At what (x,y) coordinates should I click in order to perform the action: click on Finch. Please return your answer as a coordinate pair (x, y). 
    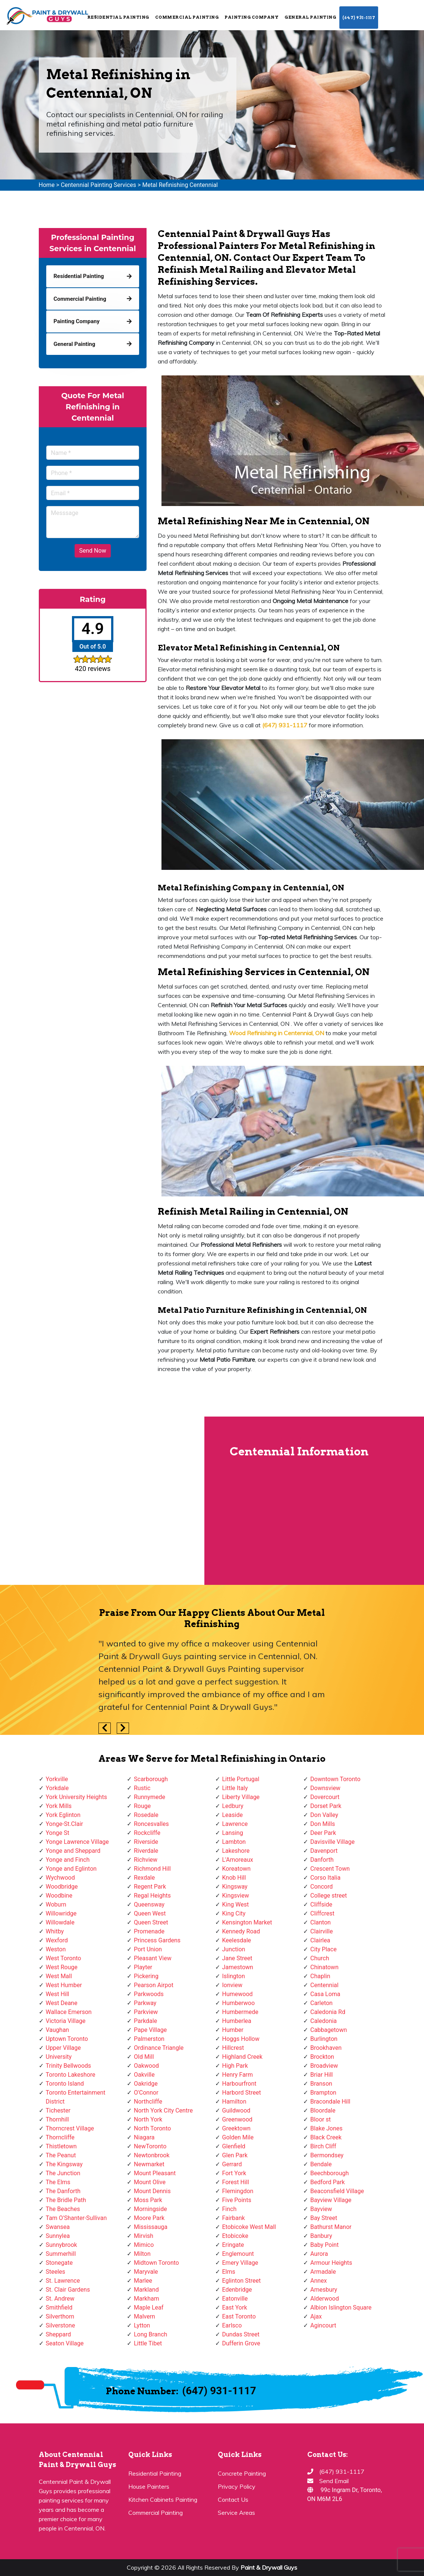
    Looking at the image, I should click on (229, 2209).